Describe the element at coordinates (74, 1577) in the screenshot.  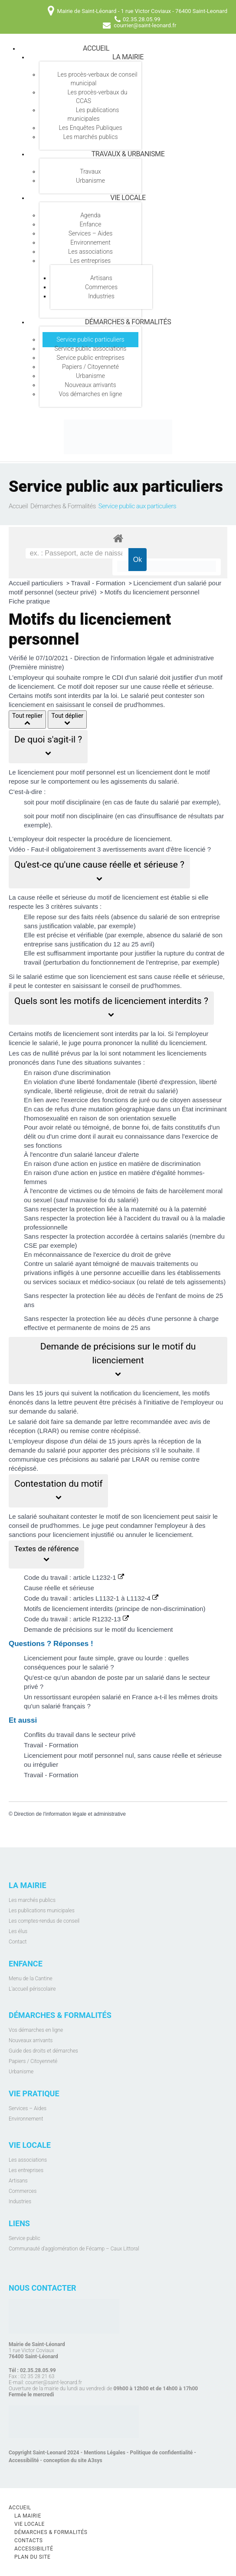
I see `Code du travail : article L1232-1` at that location.